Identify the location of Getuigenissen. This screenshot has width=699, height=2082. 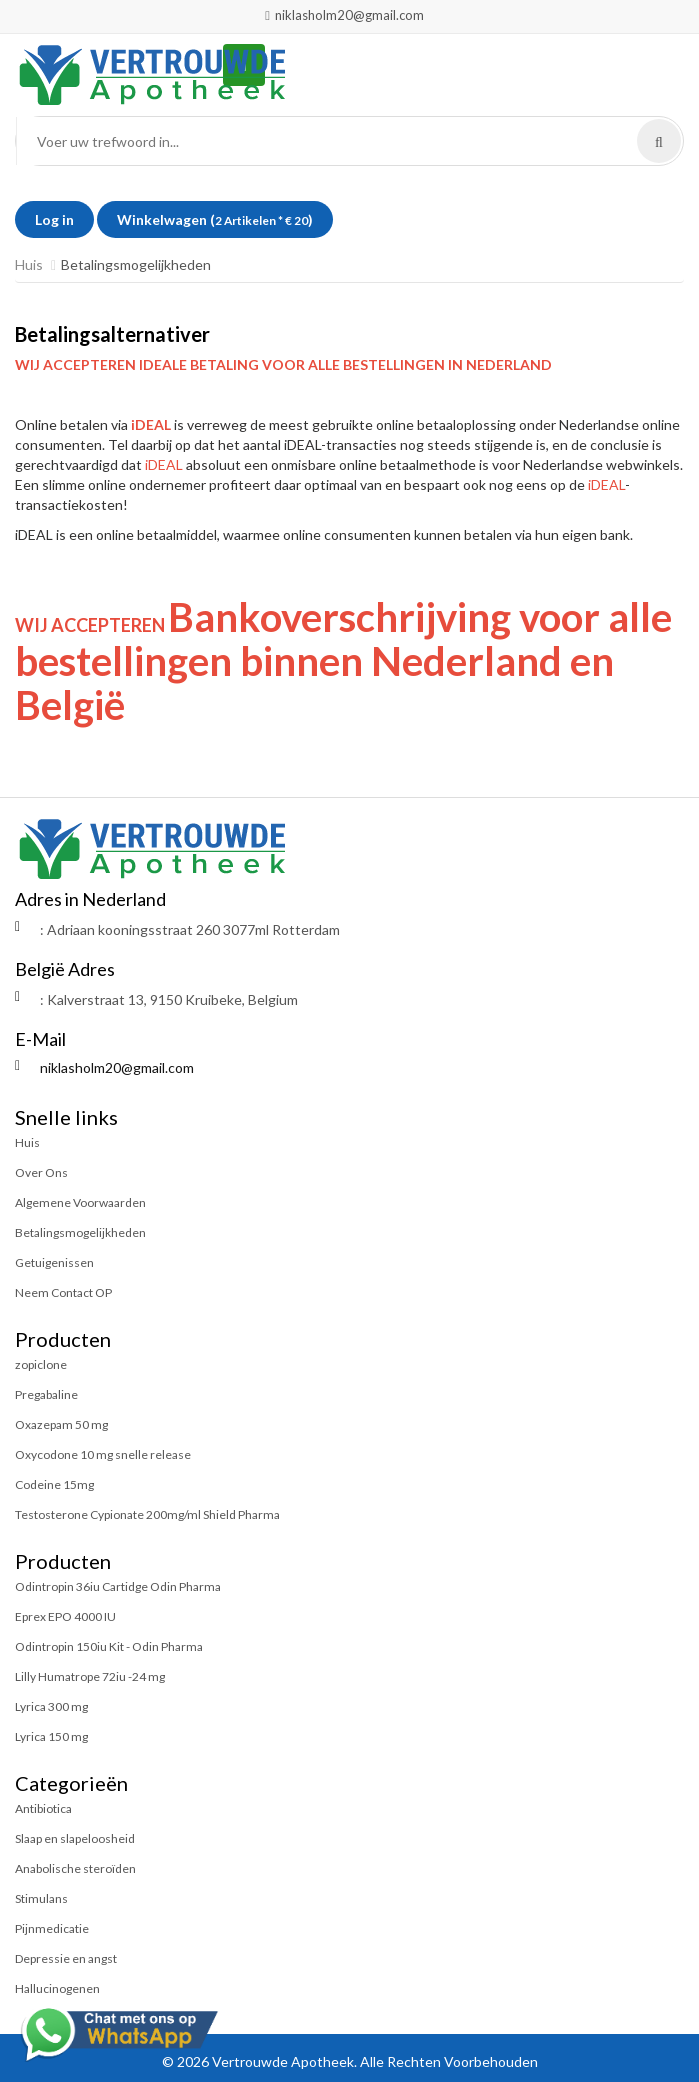
(54, 1262).